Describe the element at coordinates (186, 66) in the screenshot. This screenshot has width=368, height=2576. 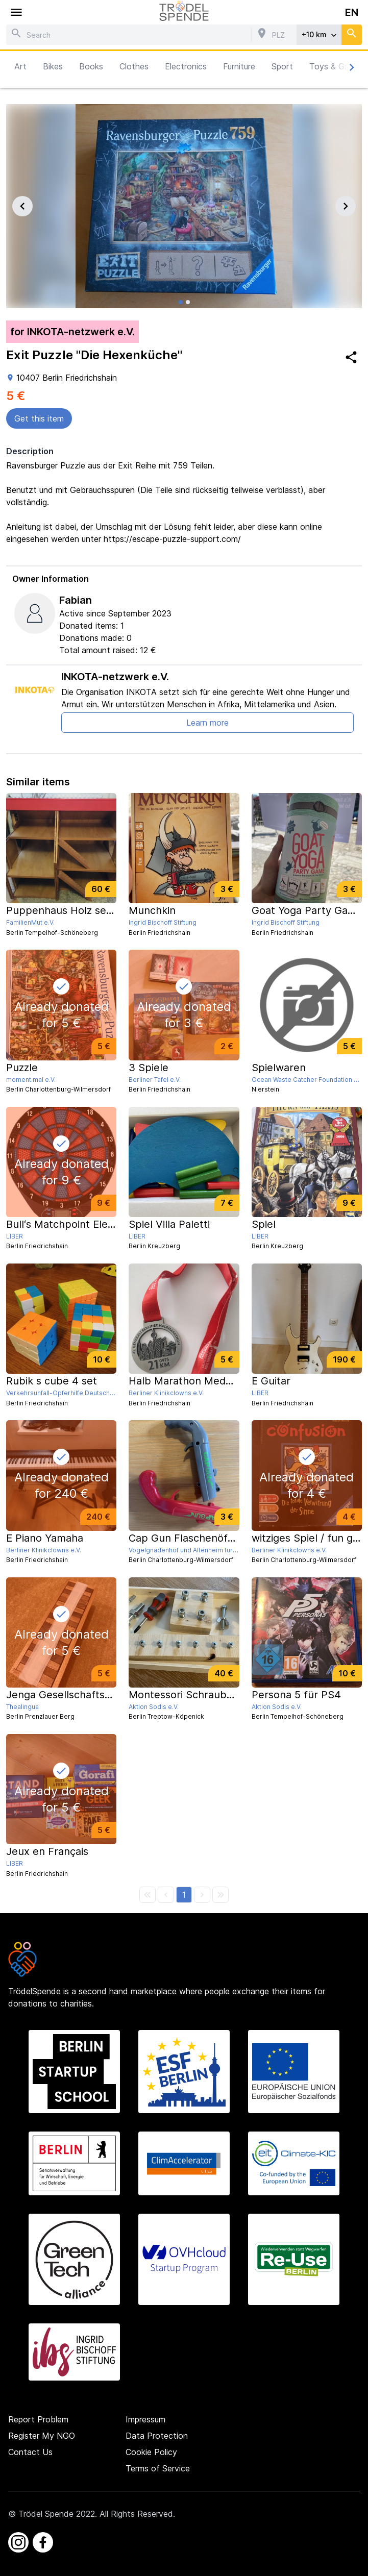
I see `Electronics [button]` at that location.